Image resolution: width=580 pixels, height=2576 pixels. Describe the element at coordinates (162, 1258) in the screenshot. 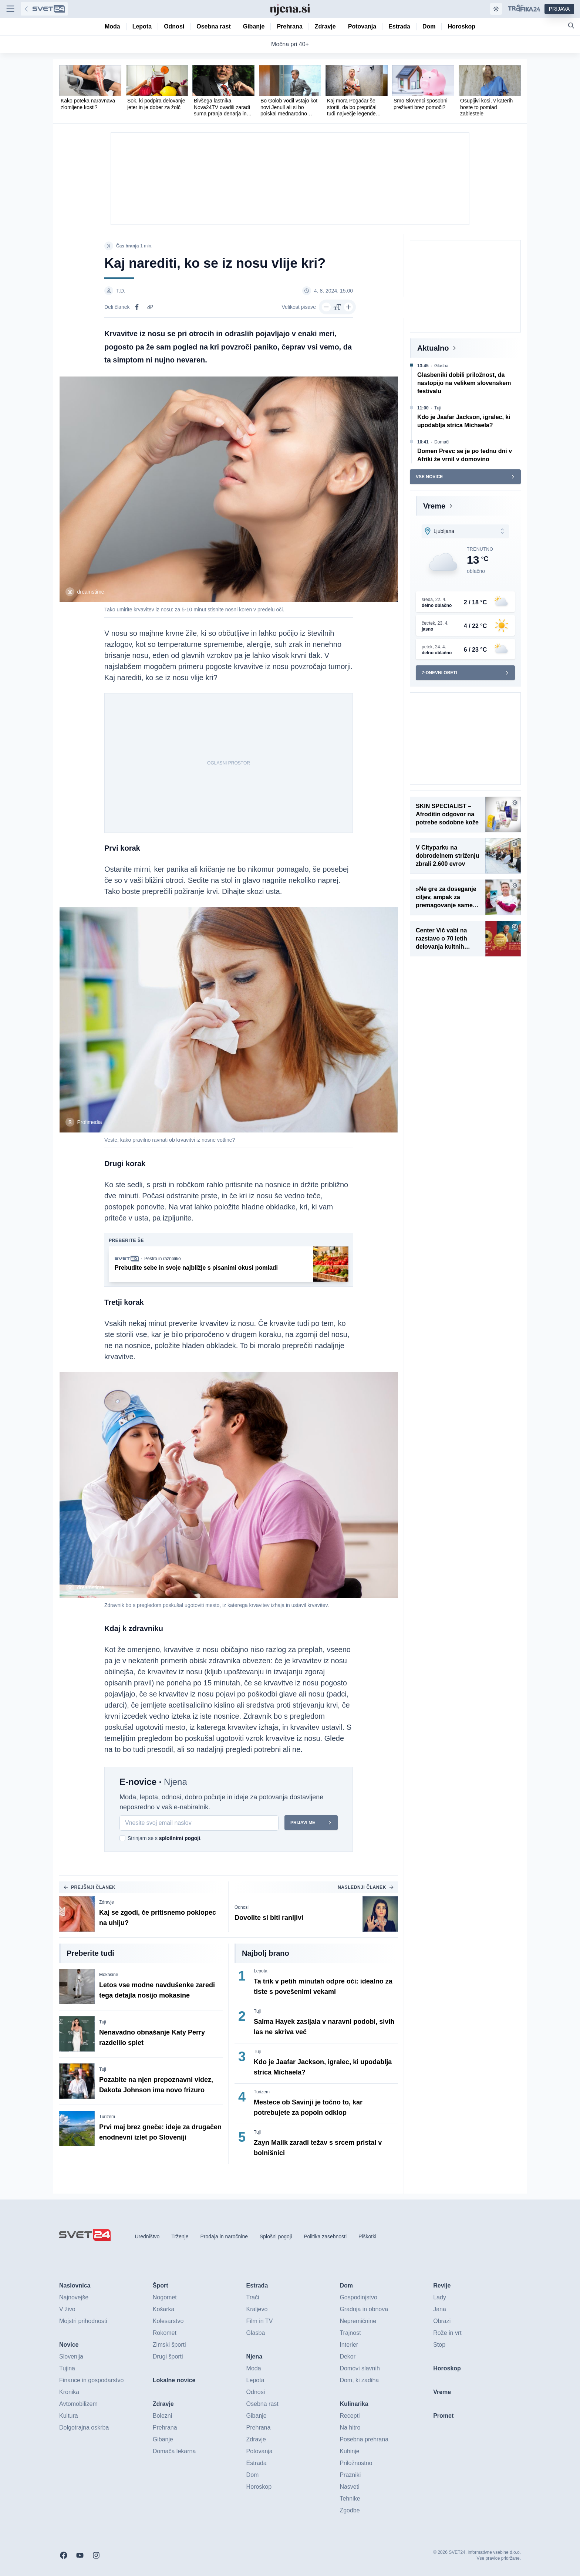

I see `Pestro in raznoliko` at that location.